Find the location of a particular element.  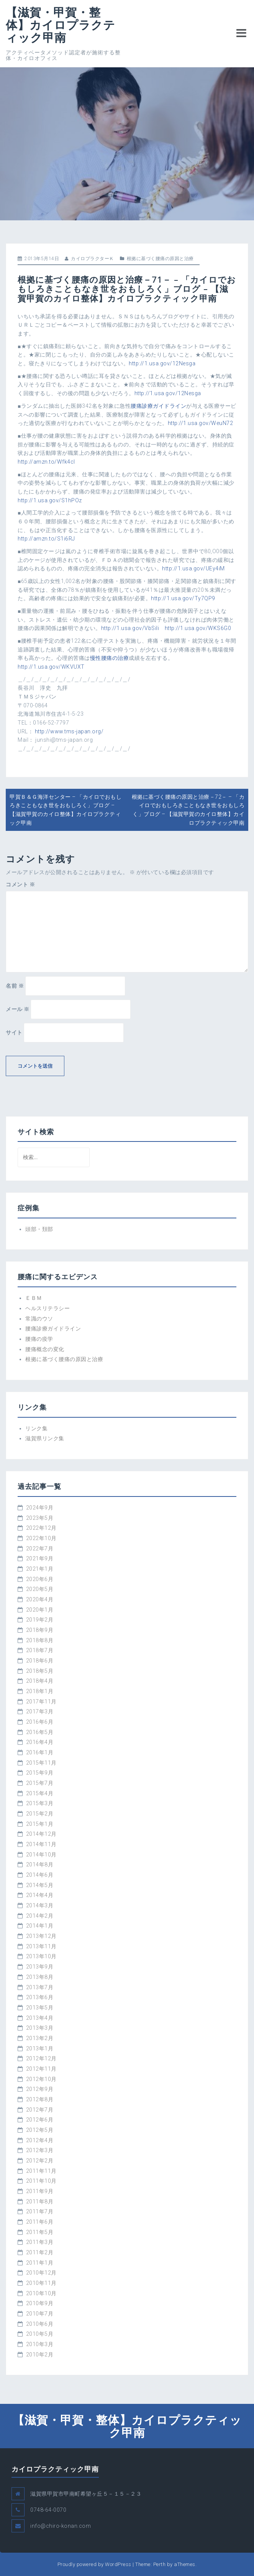

2012年10月 is located at coordinates (41, 2079).